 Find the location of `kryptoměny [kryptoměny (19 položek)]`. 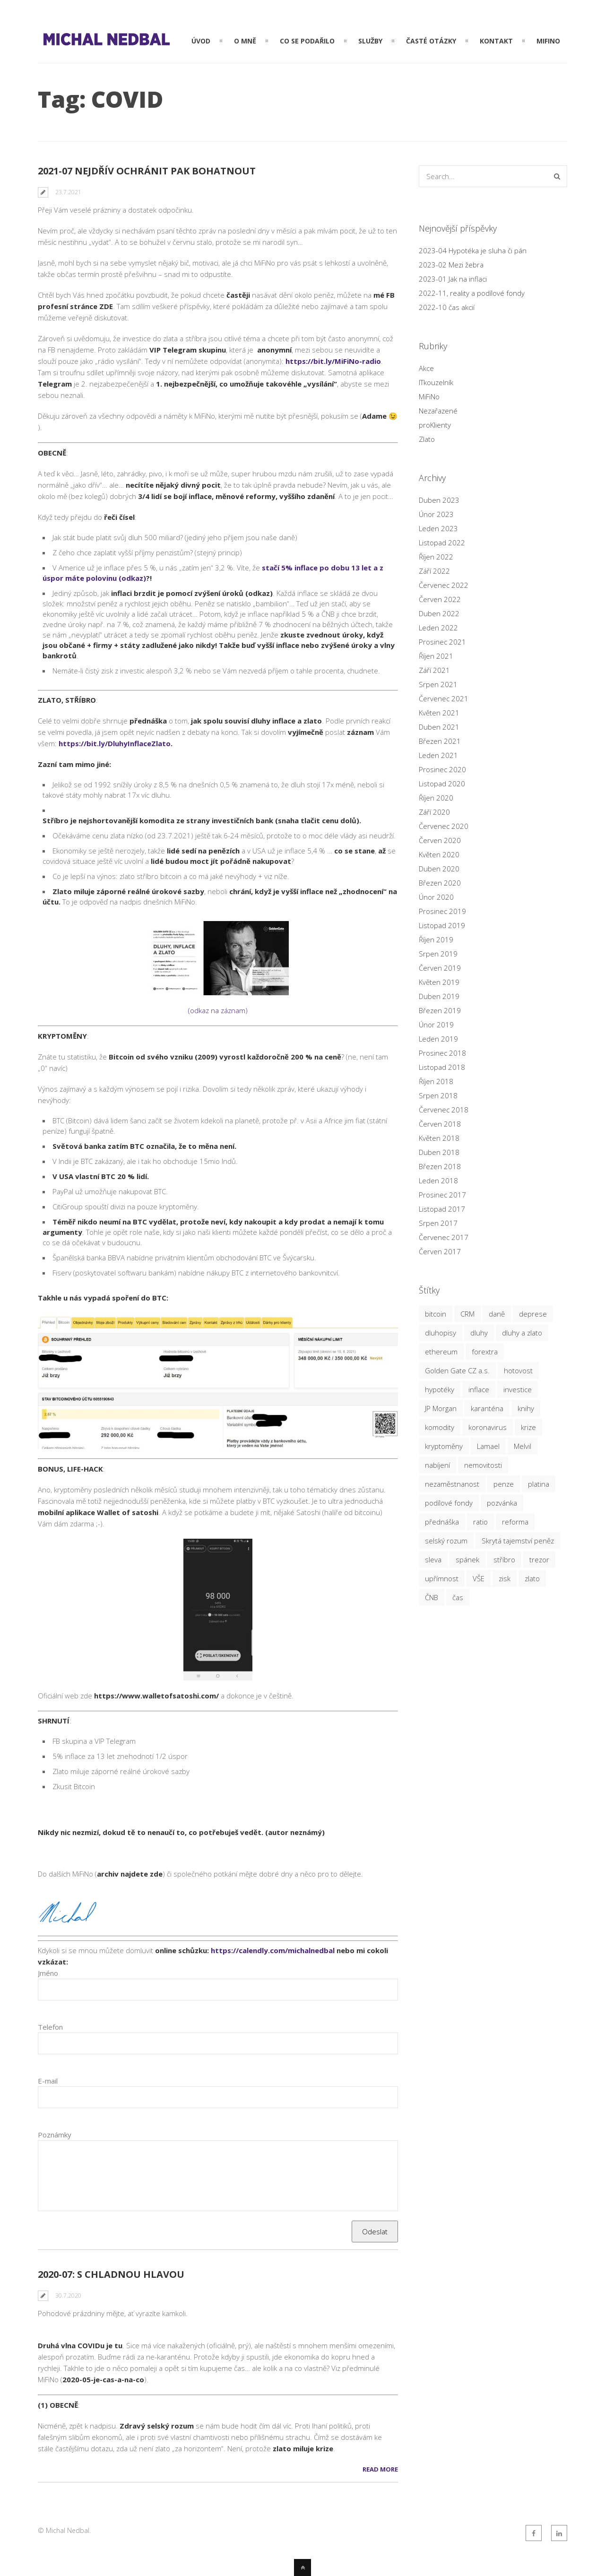

kryptoměny [kryptoměny (19 položek)] is located at coordinates (444, 1446).